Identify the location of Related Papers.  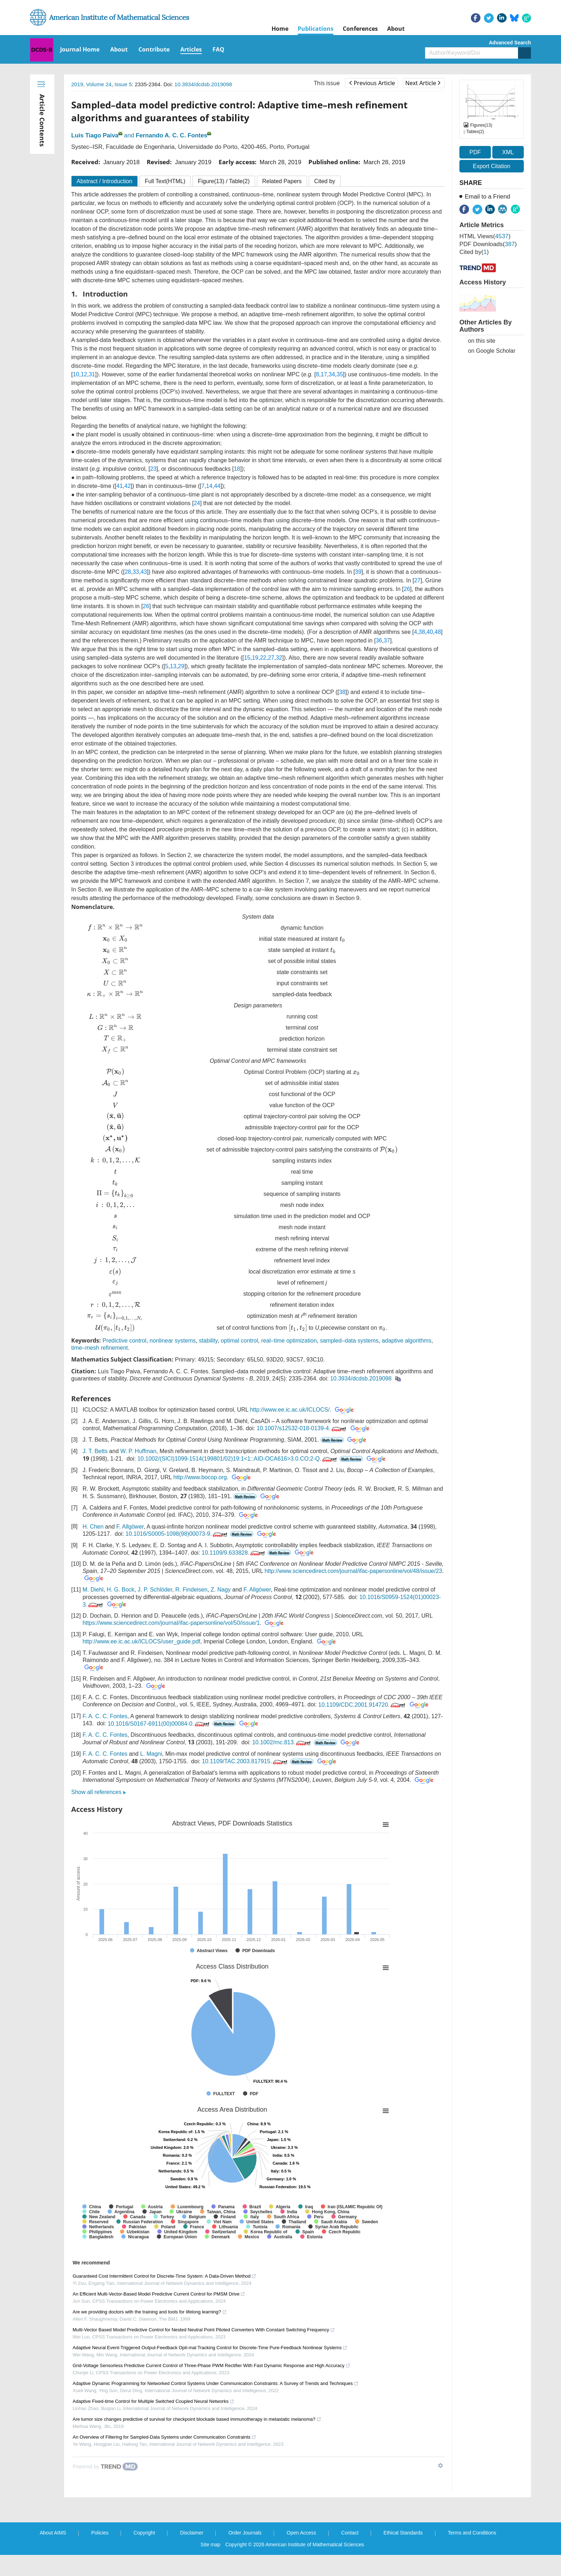
(282, 181).